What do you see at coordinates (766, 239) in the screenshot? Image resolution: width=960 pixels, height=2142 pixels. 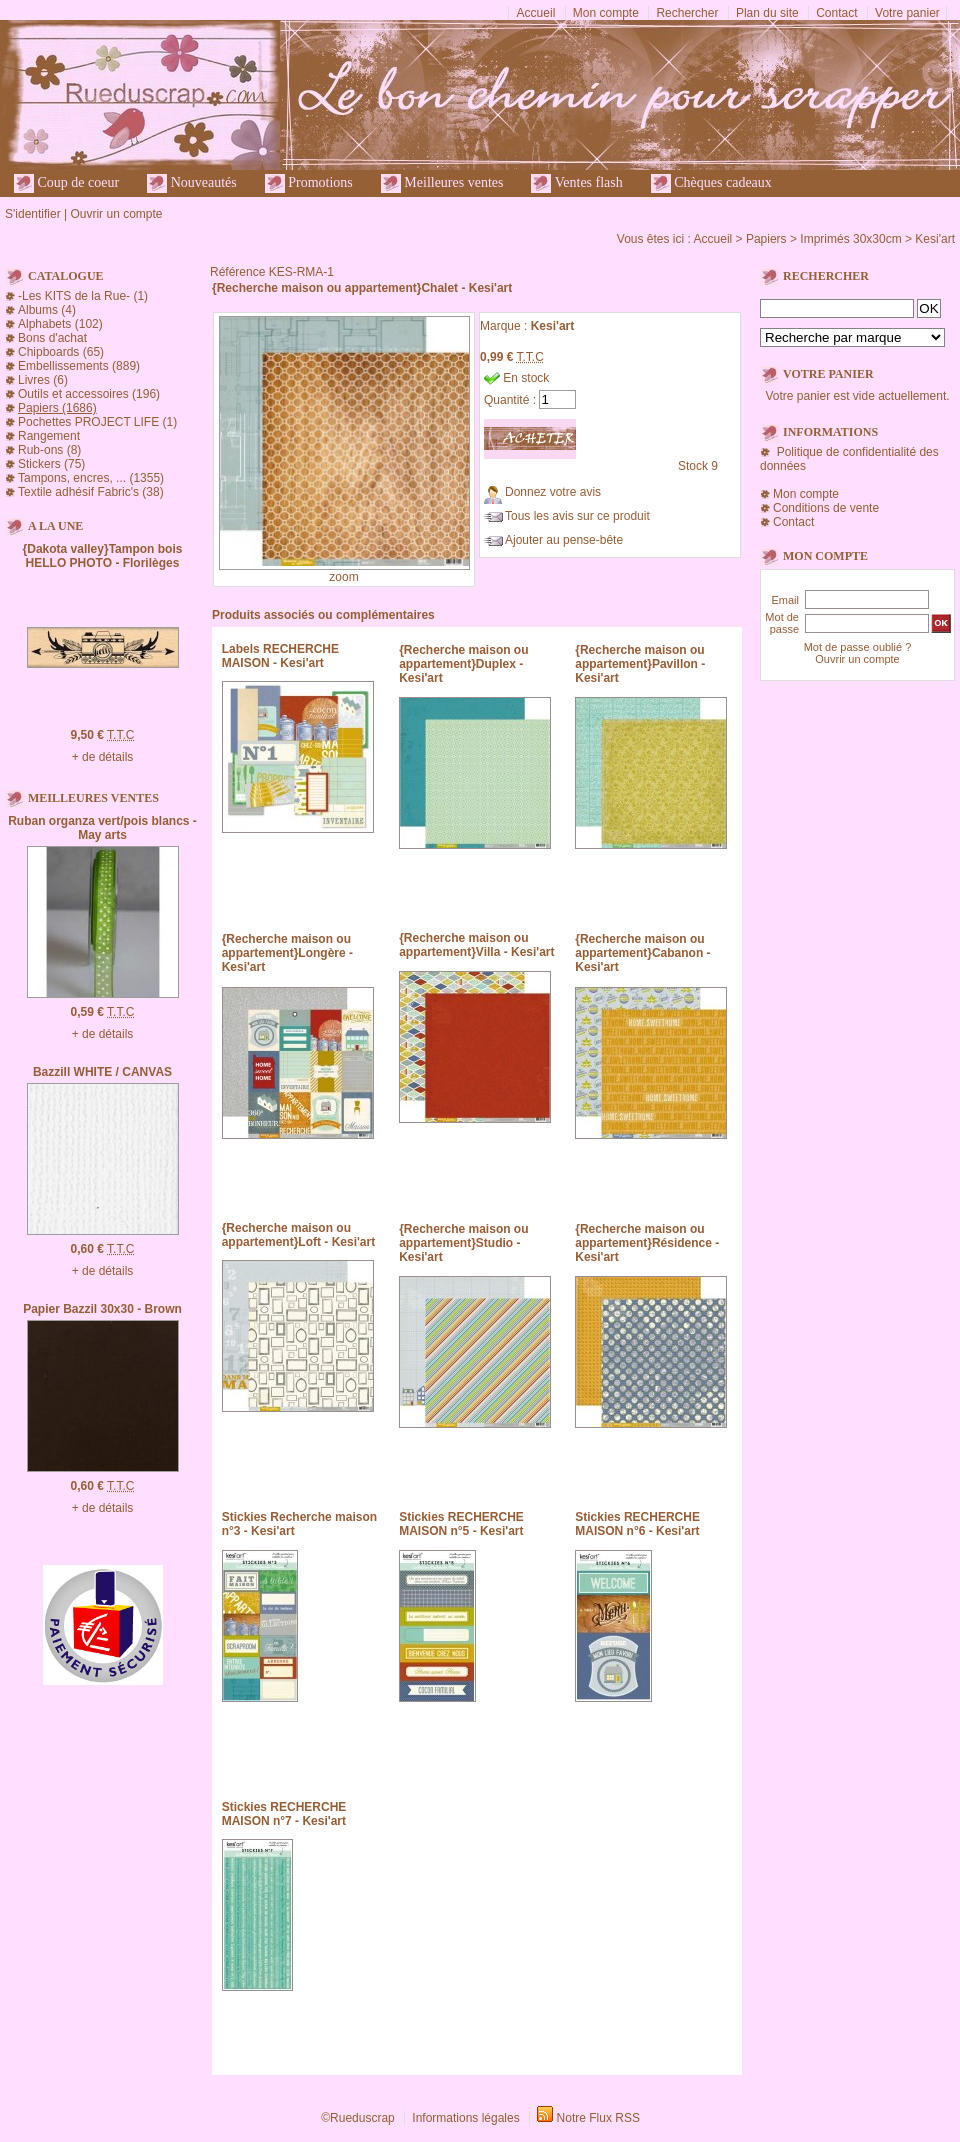 I see `Papiers` at bounding box center [766, 239].